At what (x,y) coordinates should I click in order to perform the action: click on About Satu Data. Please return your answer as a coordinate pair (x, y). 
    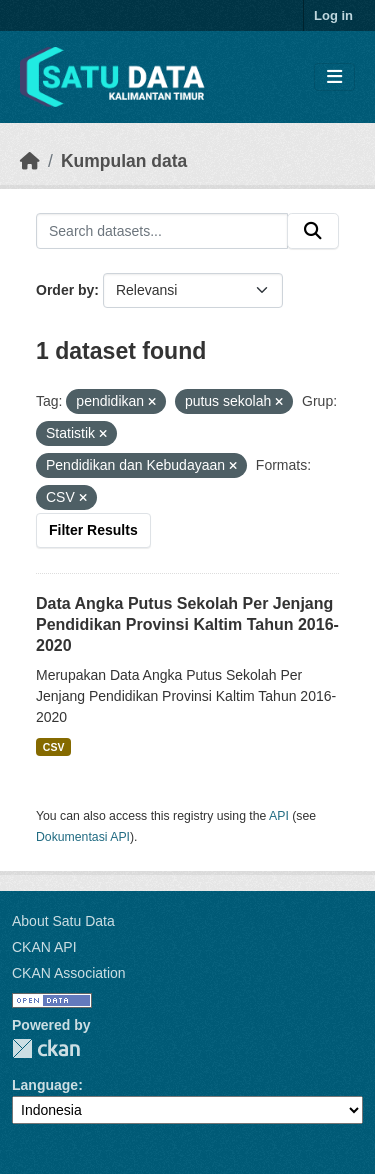
    Looking at the image, I should click on (63, 921).